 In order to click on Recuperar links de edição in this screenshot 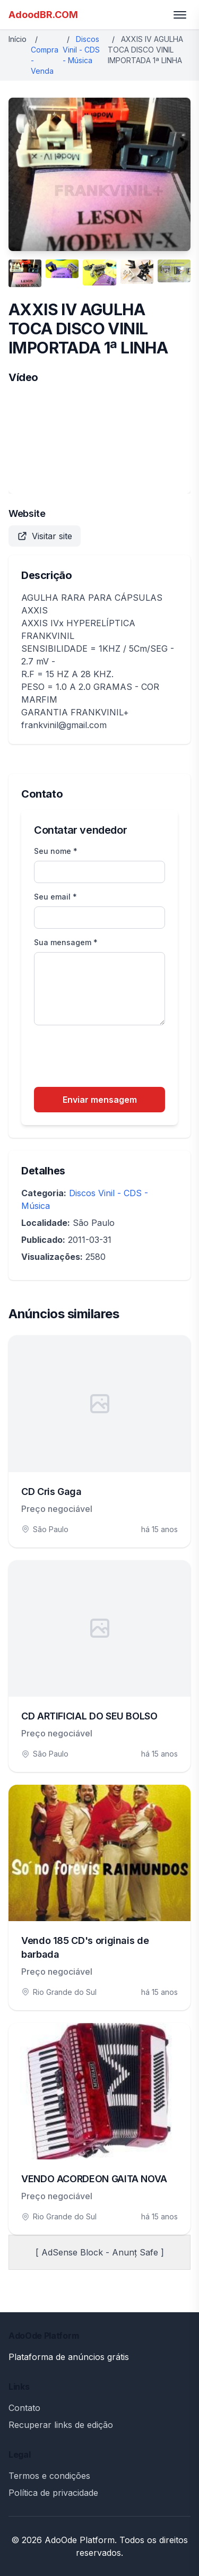, I will do `click(60, 2424)`.